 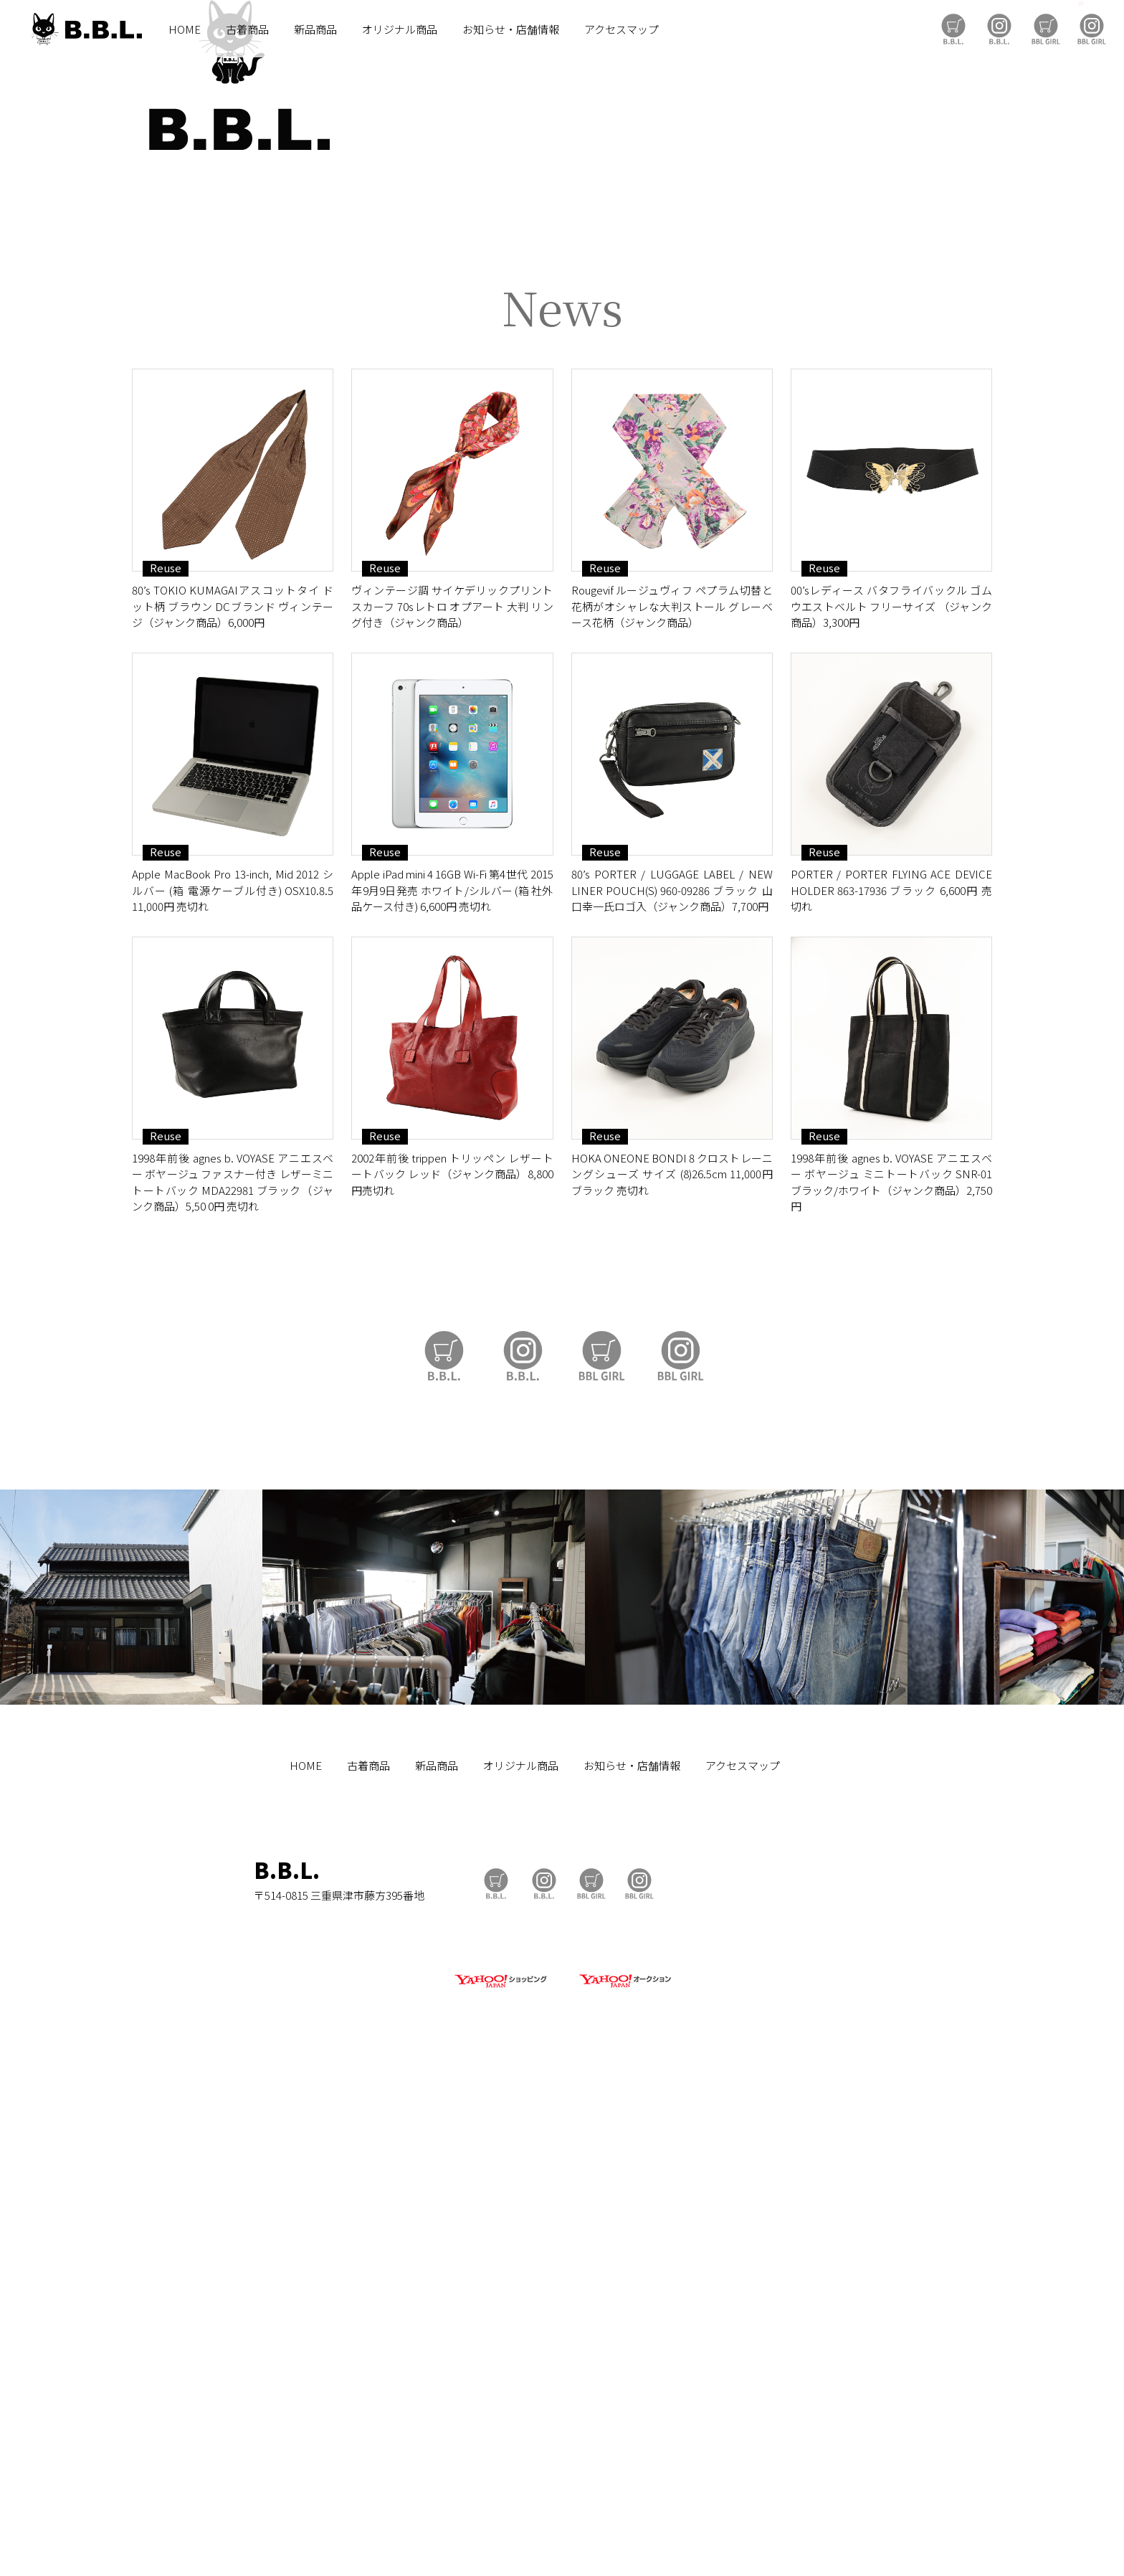 I want to click on 古着商品, so click(x=247, y=29).